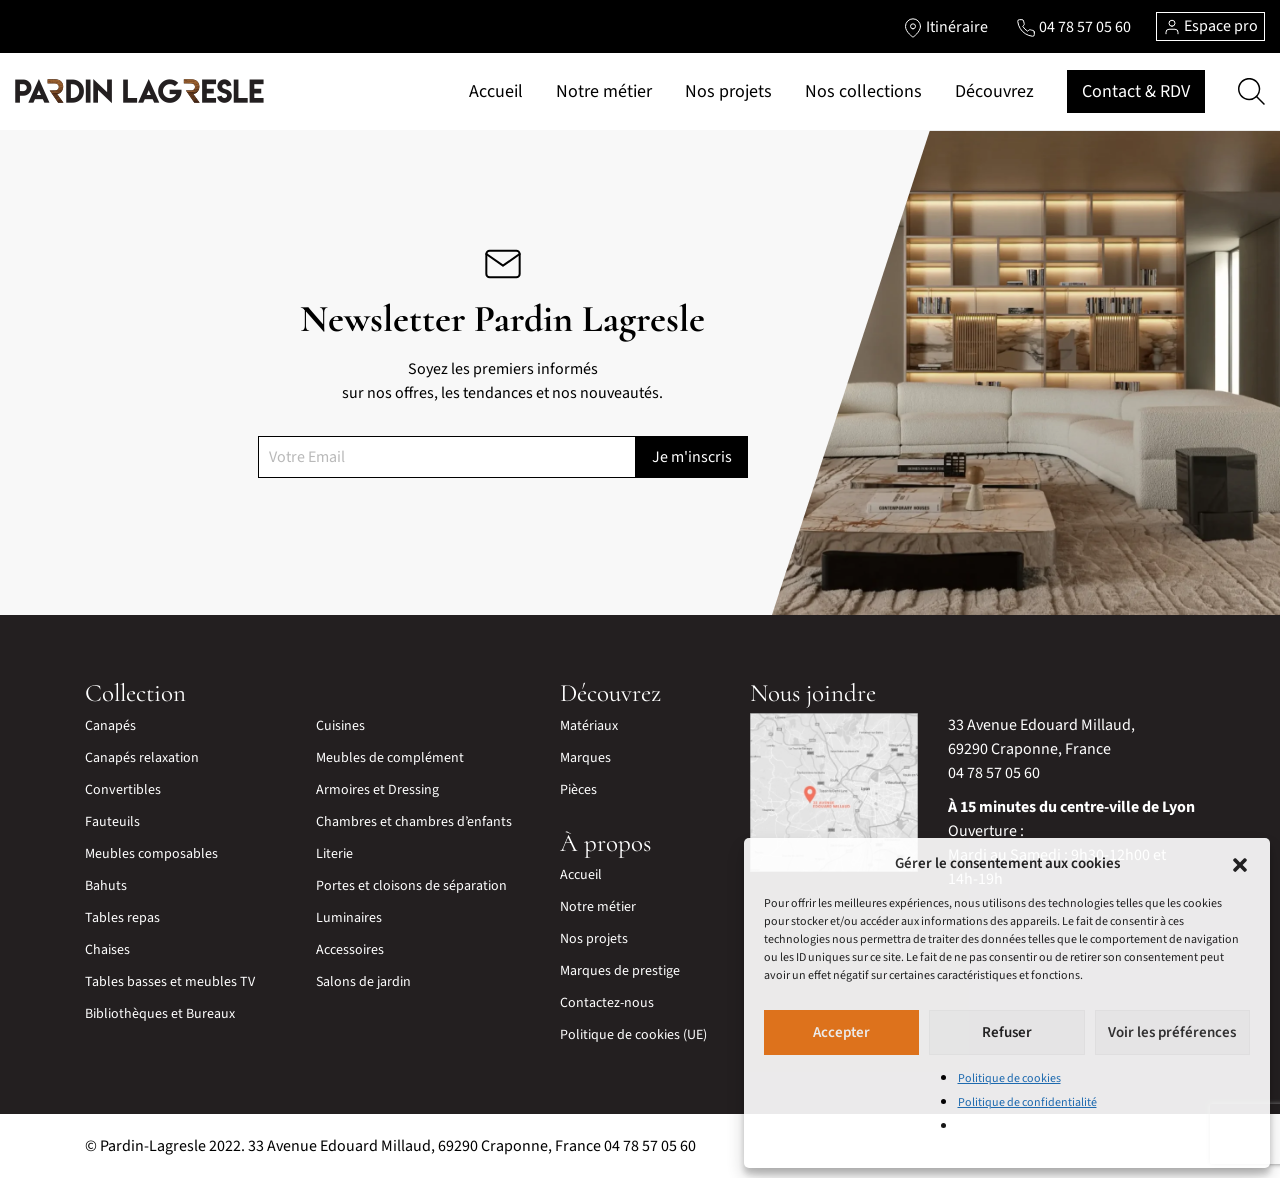 Image resolution: width=1280 pixels, height=1178 pixels. What do you see at coordinates (863, 91) in the screenshot?
I see `Nos collections` at bounding box center [863, 91].